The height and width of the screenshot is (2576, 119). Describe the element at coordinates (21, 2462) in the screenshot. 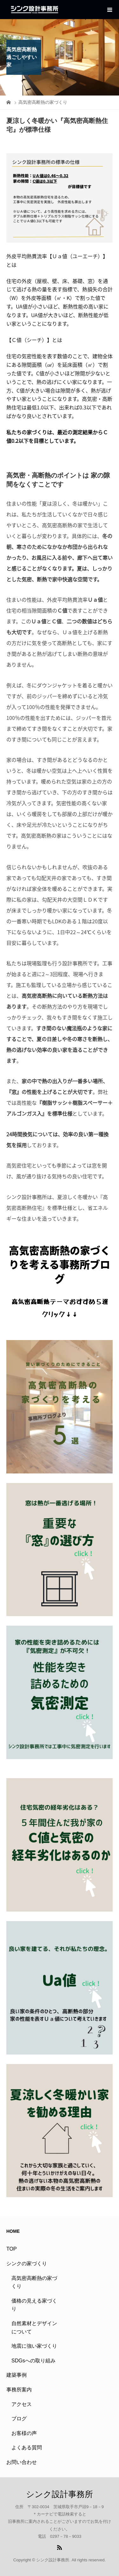

I see `お問い合わせ` at that location.